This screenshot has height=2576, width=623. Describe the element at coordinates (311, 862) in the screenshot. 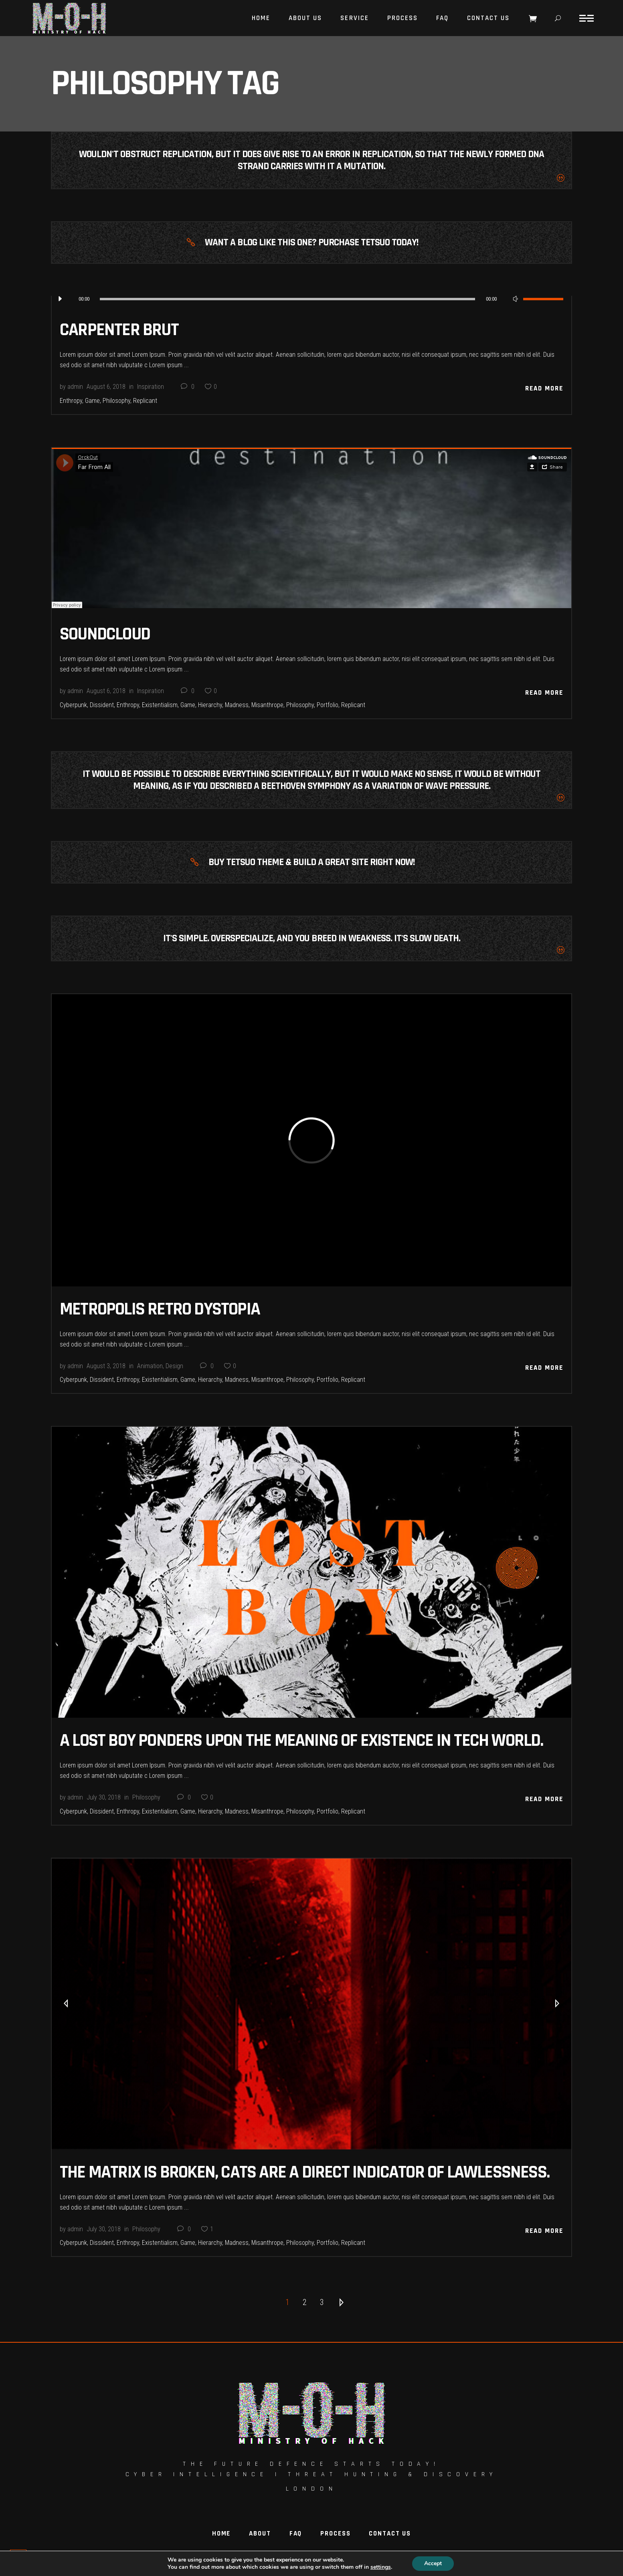

I see `Buy Tetsuo Theme & Build A Great Site Right Now!` at that location.